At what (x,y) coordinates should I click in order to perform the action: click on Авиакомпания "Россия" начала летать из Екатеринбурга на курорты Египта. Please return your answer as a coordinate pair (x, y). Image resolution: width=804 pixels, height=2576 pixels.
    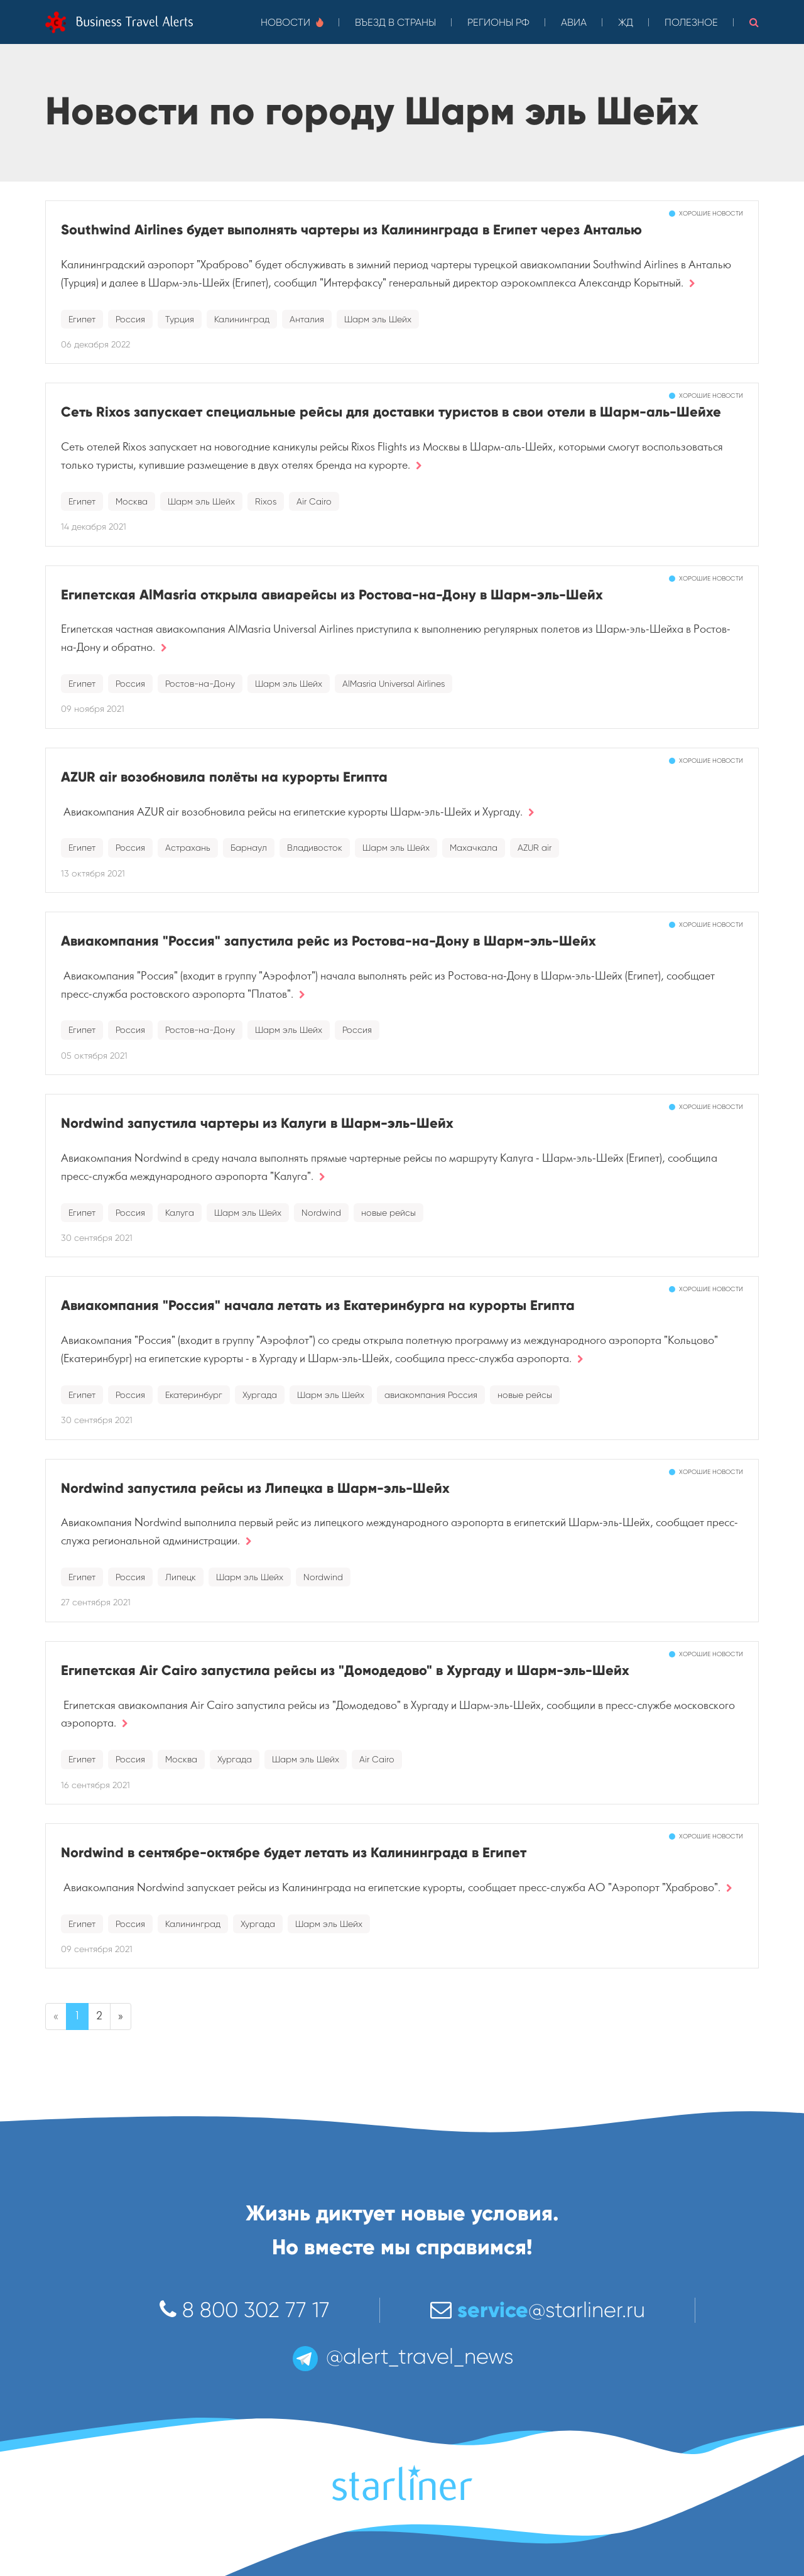
    Looking at the image, I should click on (318, 1305).